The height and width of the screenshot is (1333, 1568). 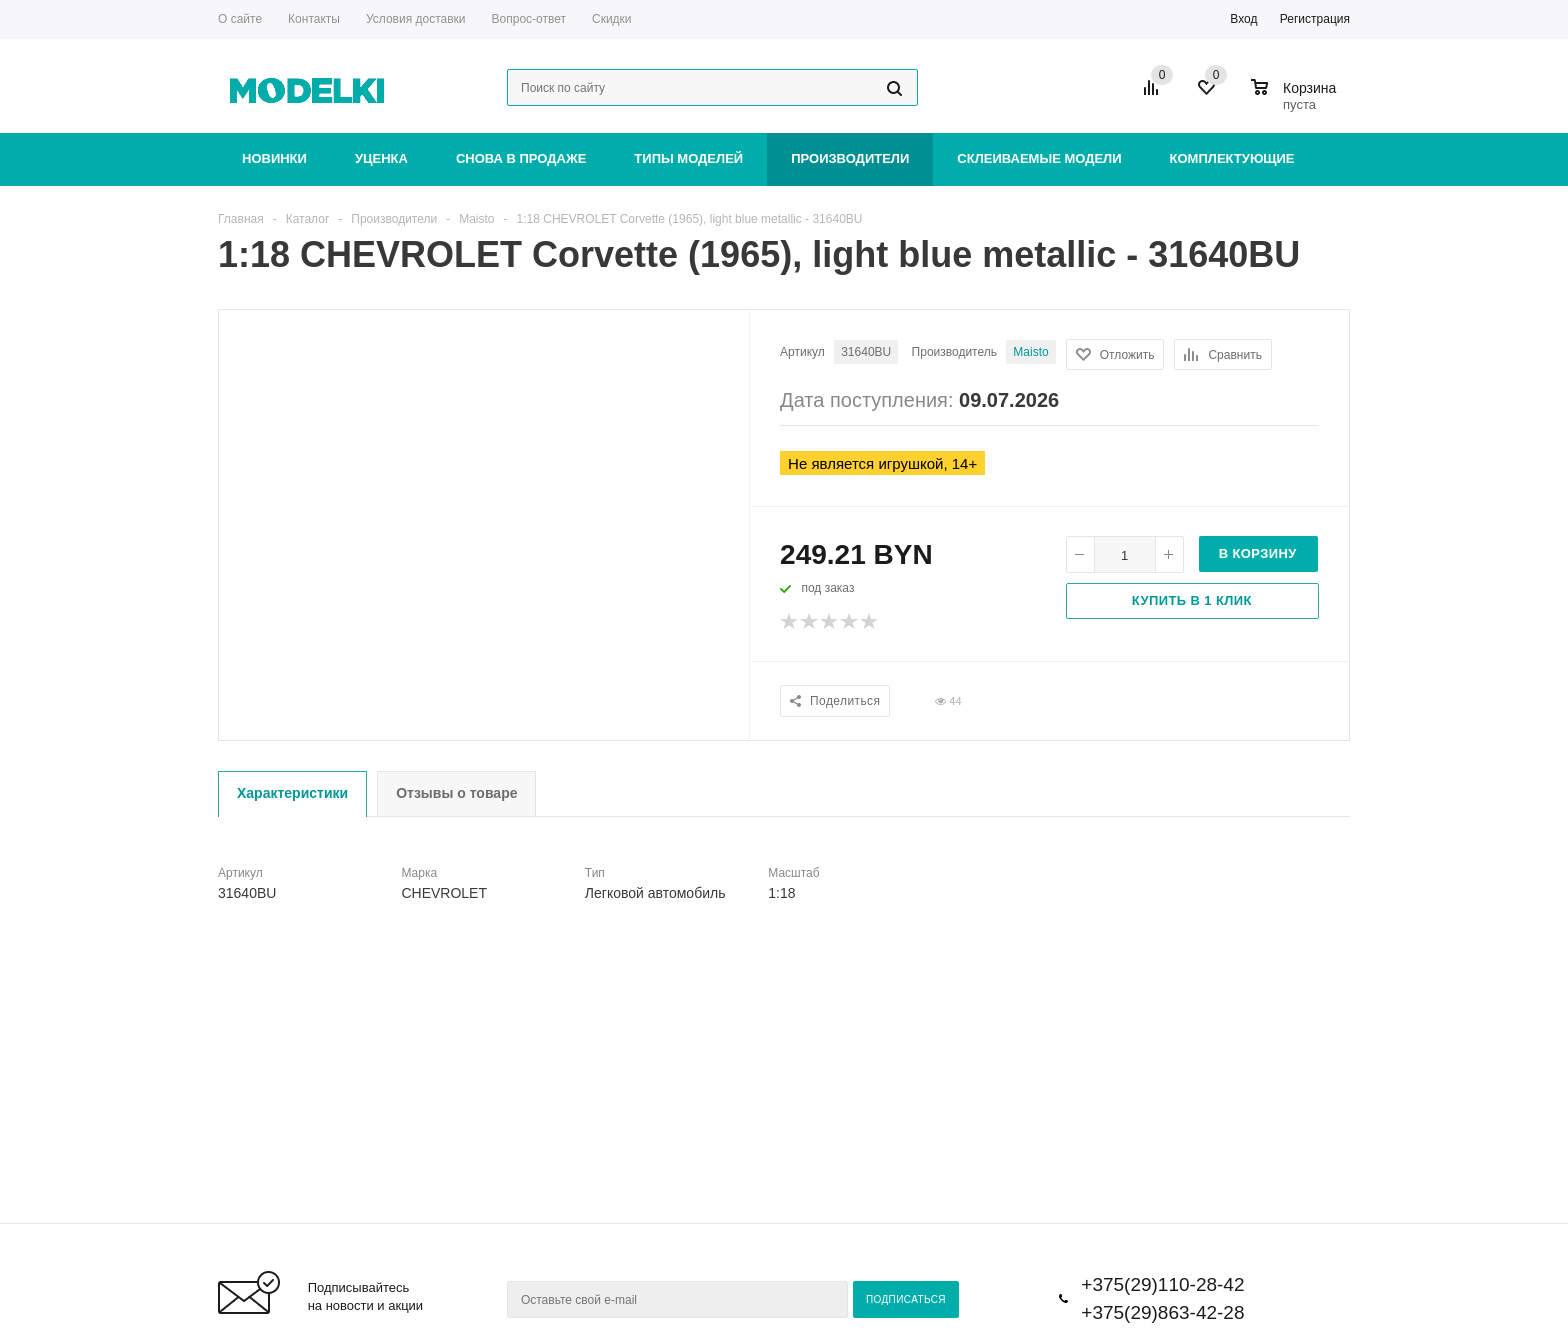 I want to click on +375(29)110-28-42, so click(x=1162, y=1284).